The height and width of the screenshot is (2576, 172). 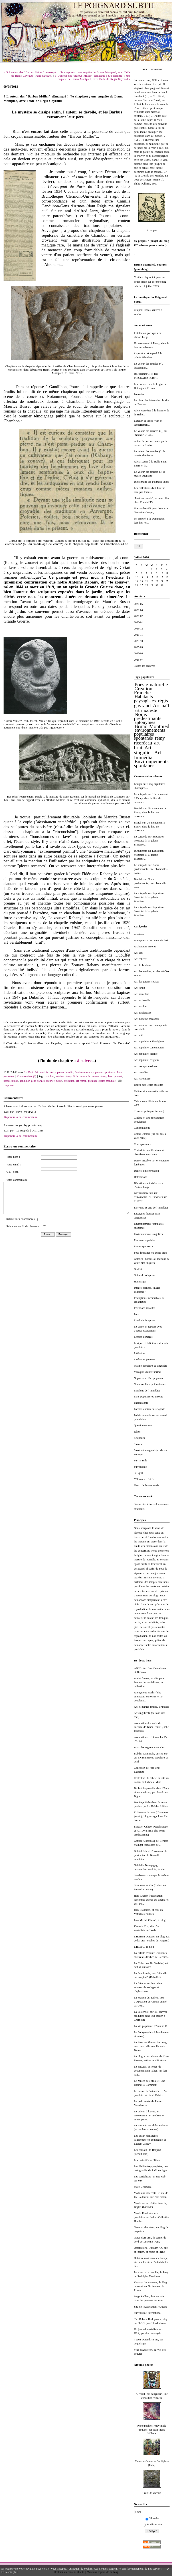 I want to click on Bruno Montpied, so click(x=151, y=726).